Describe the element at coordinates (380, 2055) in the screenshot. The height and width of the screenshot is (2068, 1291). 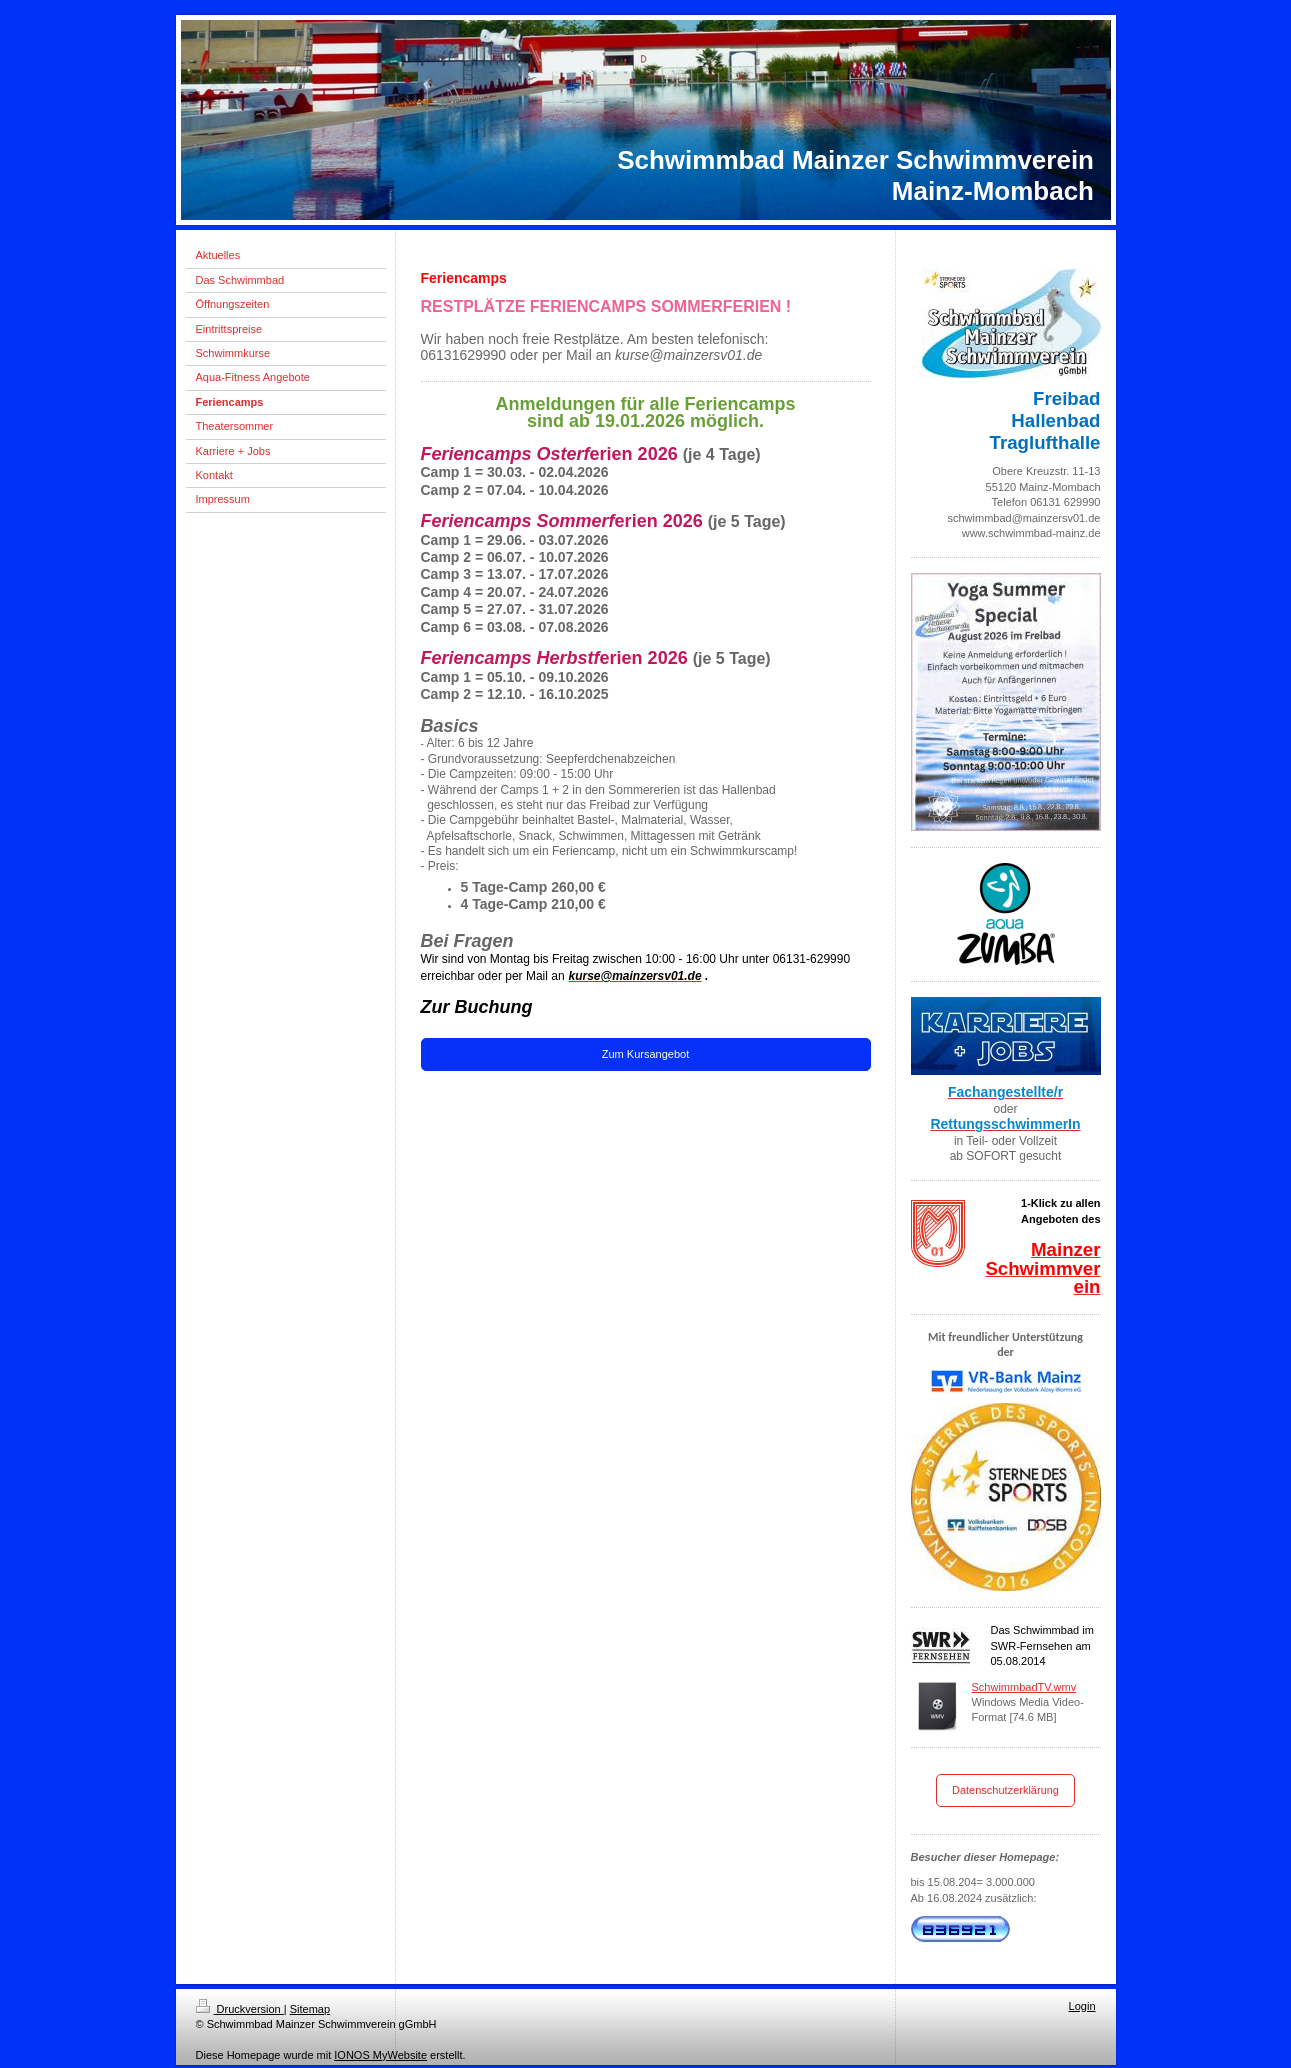
I see `IONOS MyWebsite` at that location.